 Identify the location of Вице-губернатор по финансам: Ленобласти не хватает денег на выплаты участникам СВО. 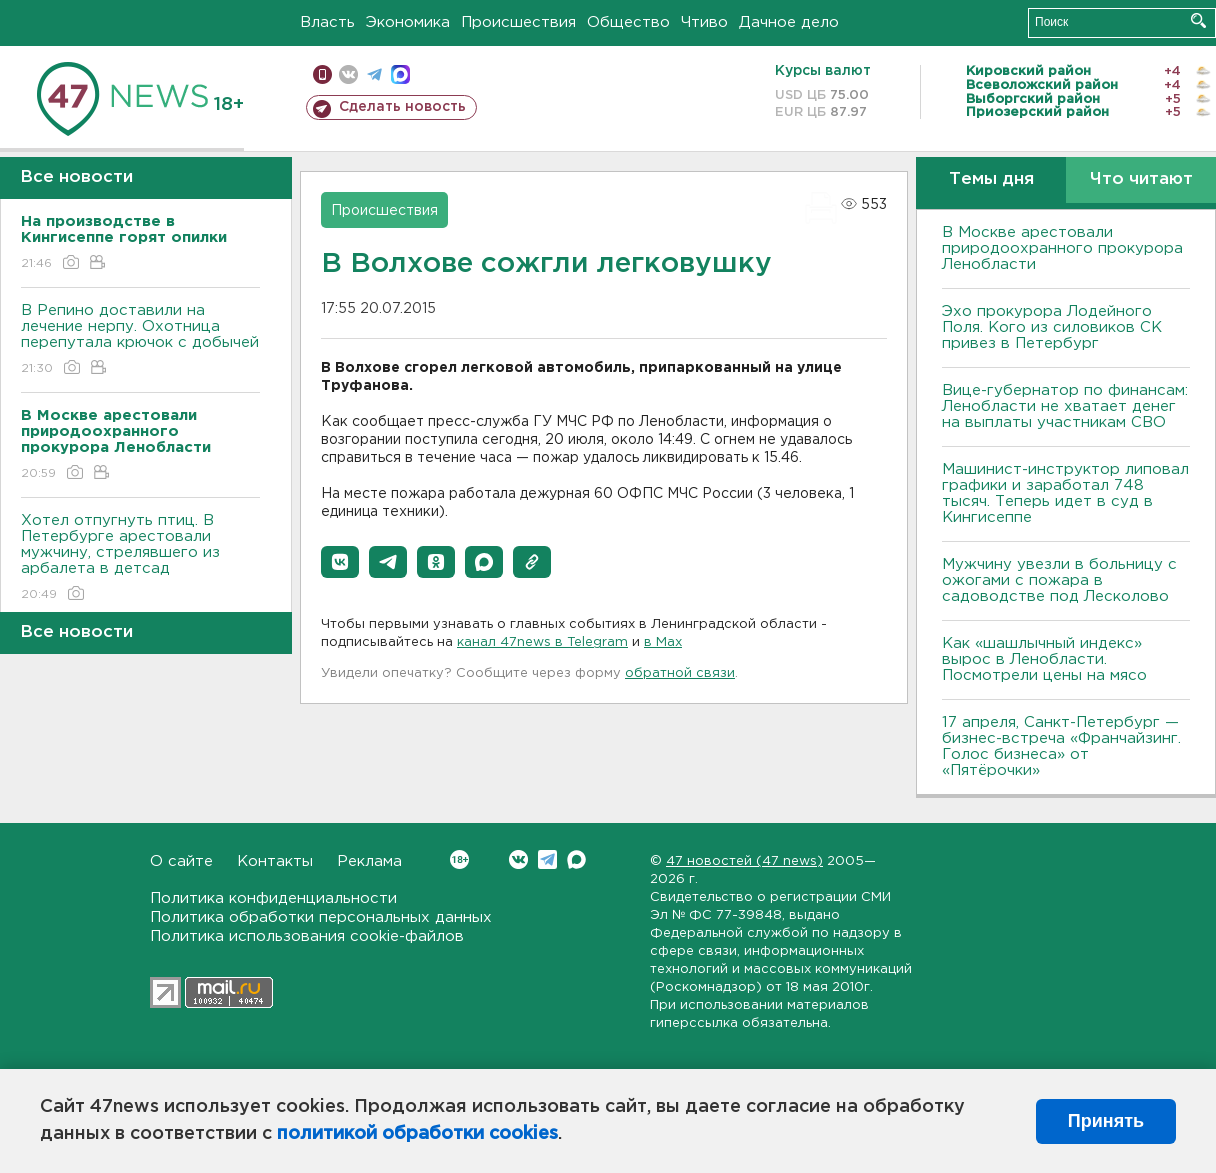
(1065, 406).